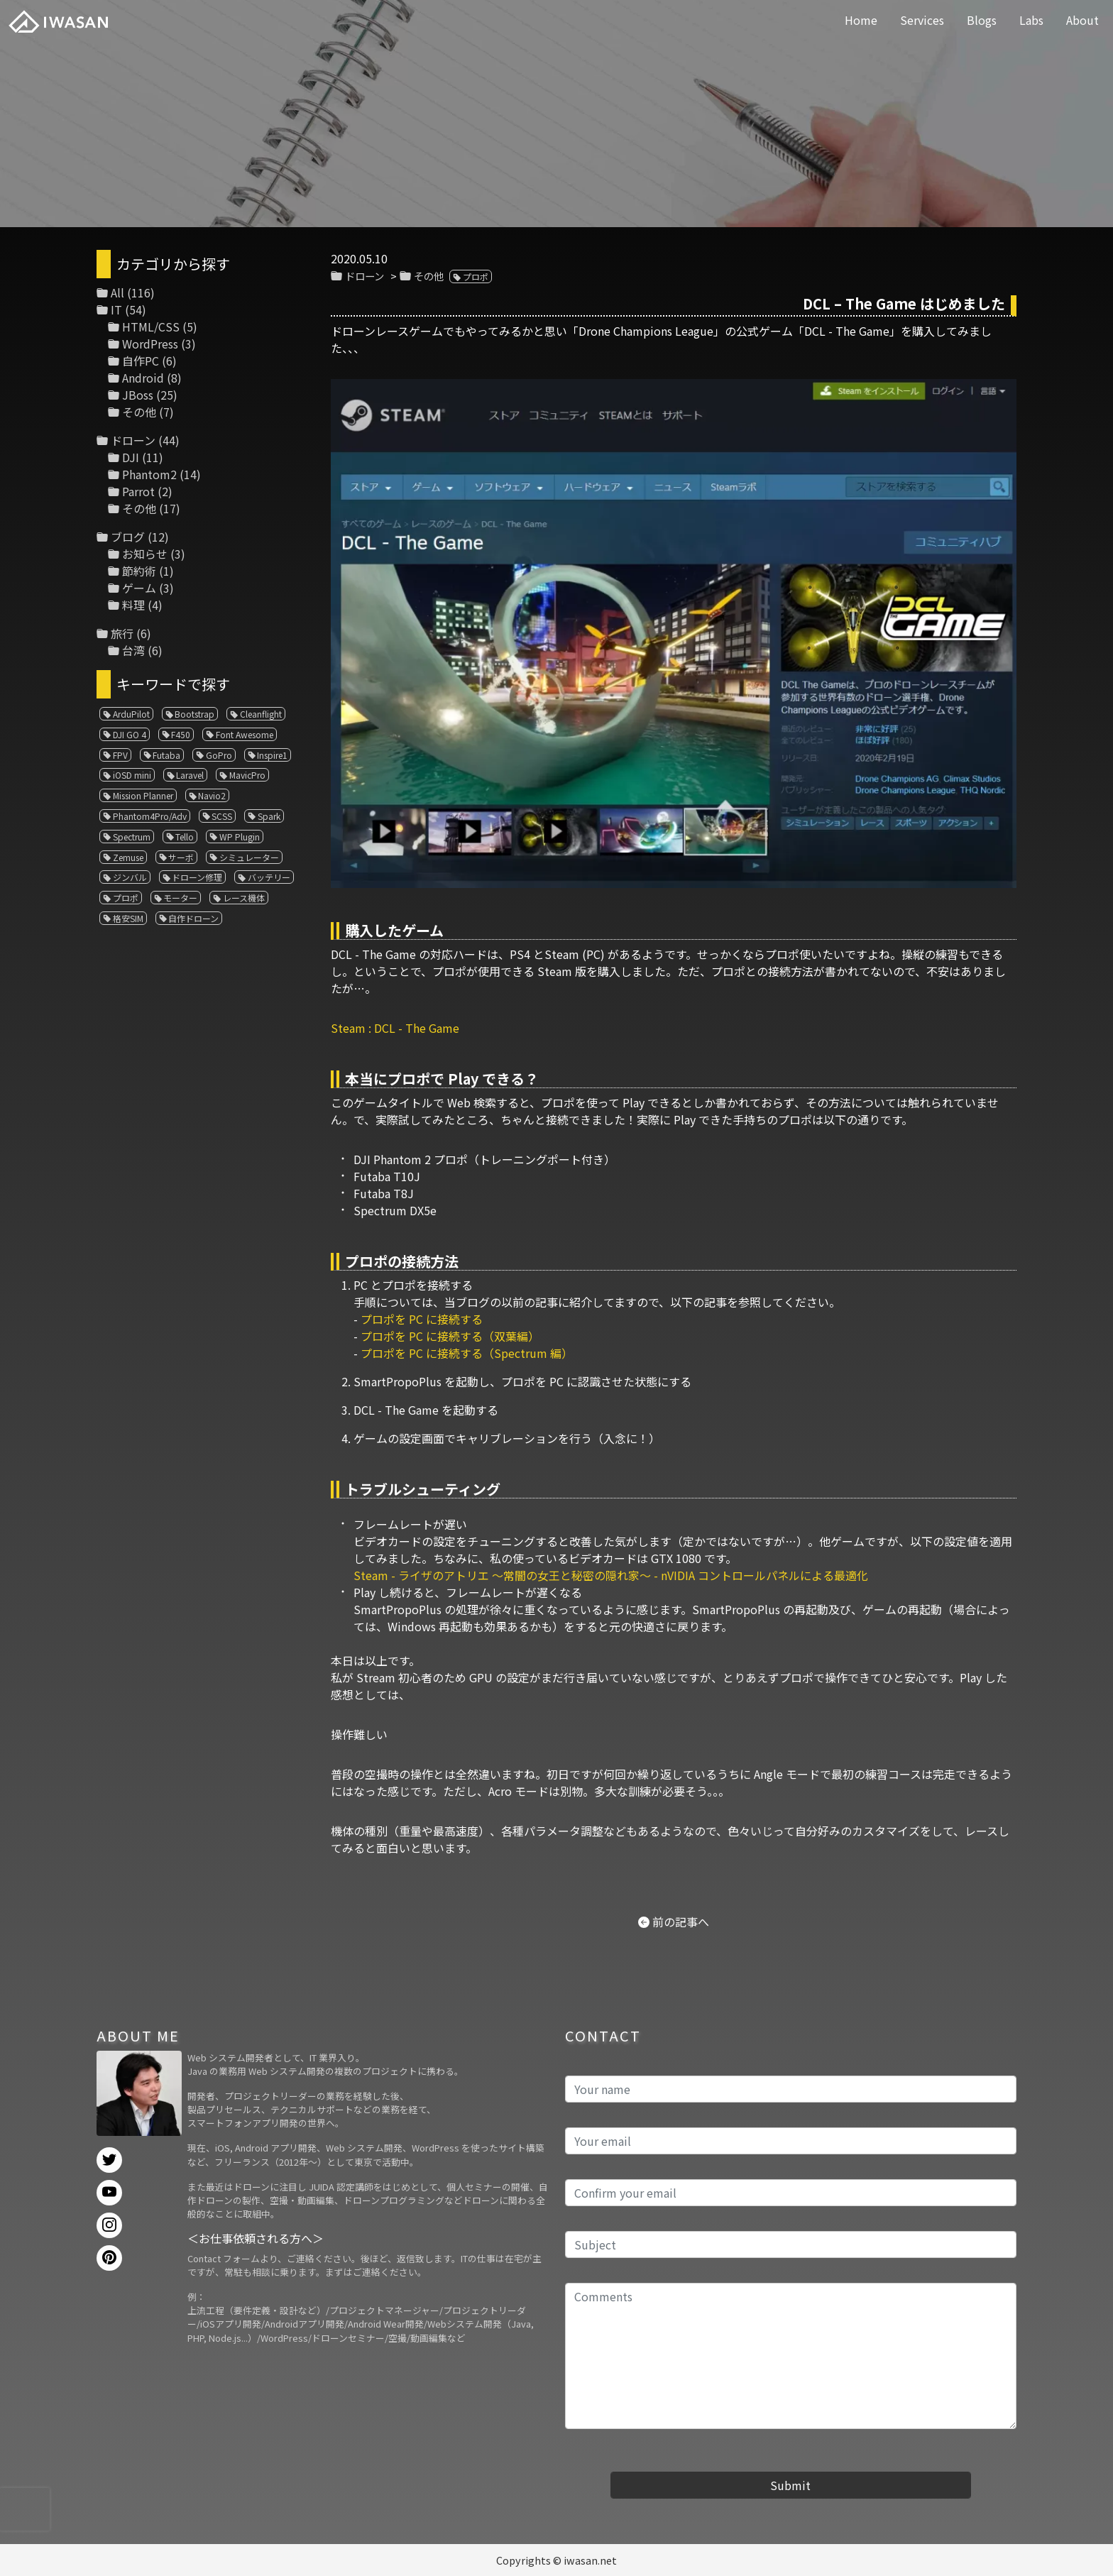 This screenshot has height=2576, width=1113. What do you see at coordinates (132, 775) in the screenshot?
I see `iOSD mini [iOSD mini (1個の項目)]` at bounding box center [132, 775].